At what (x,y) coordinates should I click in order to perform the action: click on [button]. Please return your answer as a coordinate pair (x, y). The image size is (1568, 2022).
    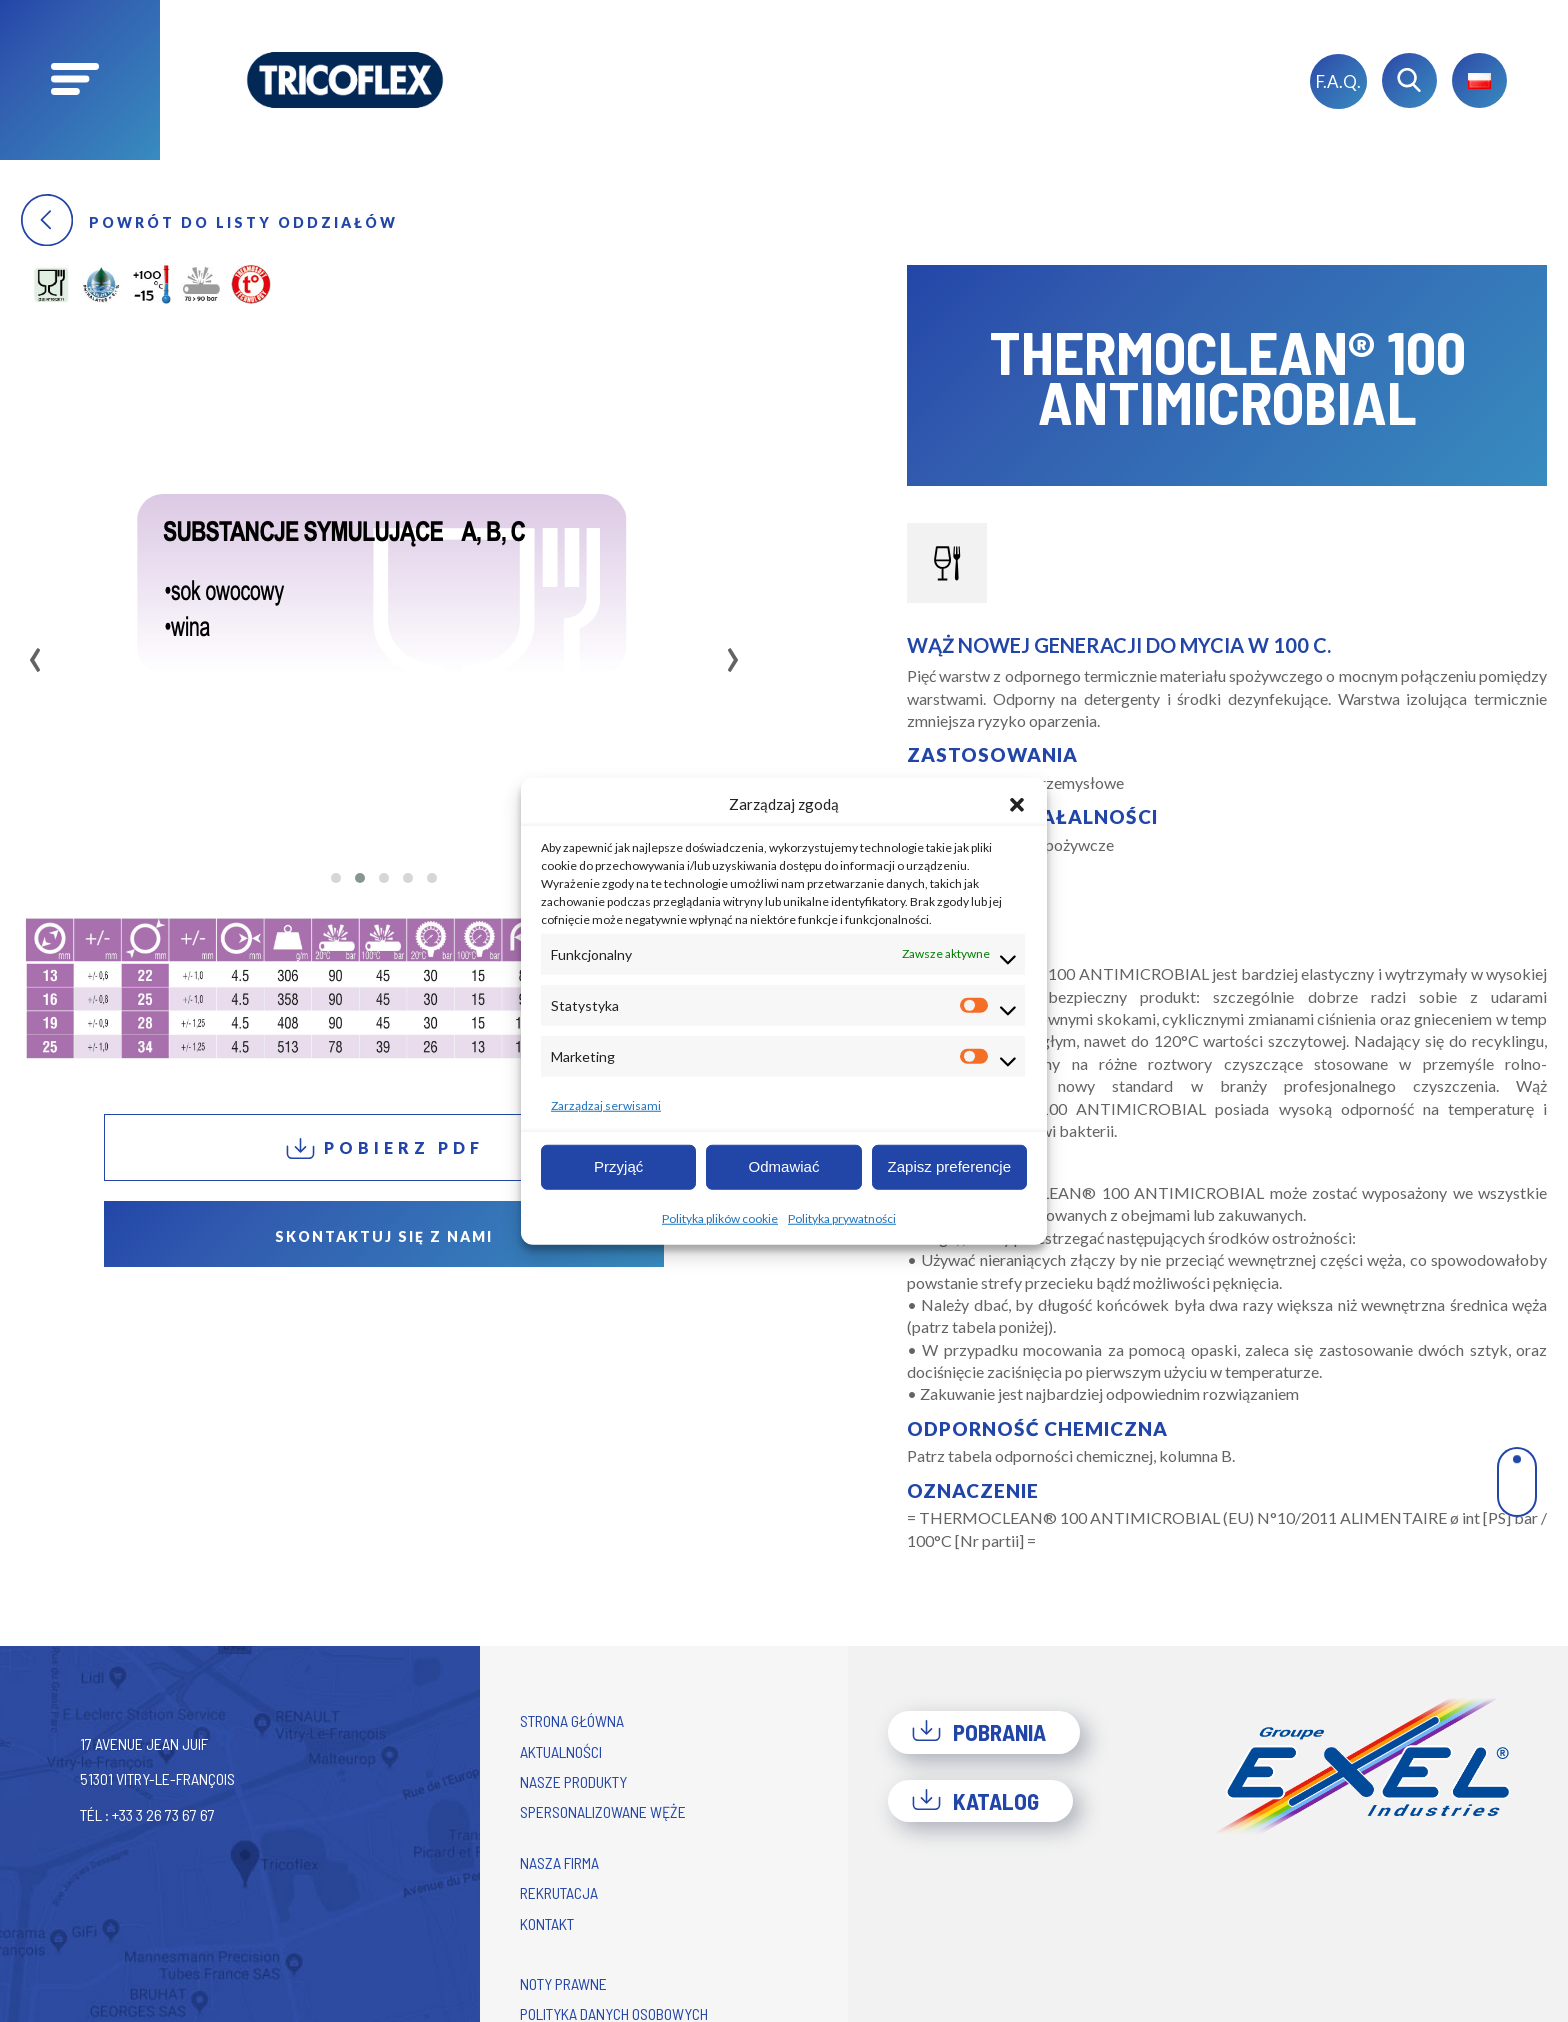
    Looking at the image, I should click on (1017, 804).